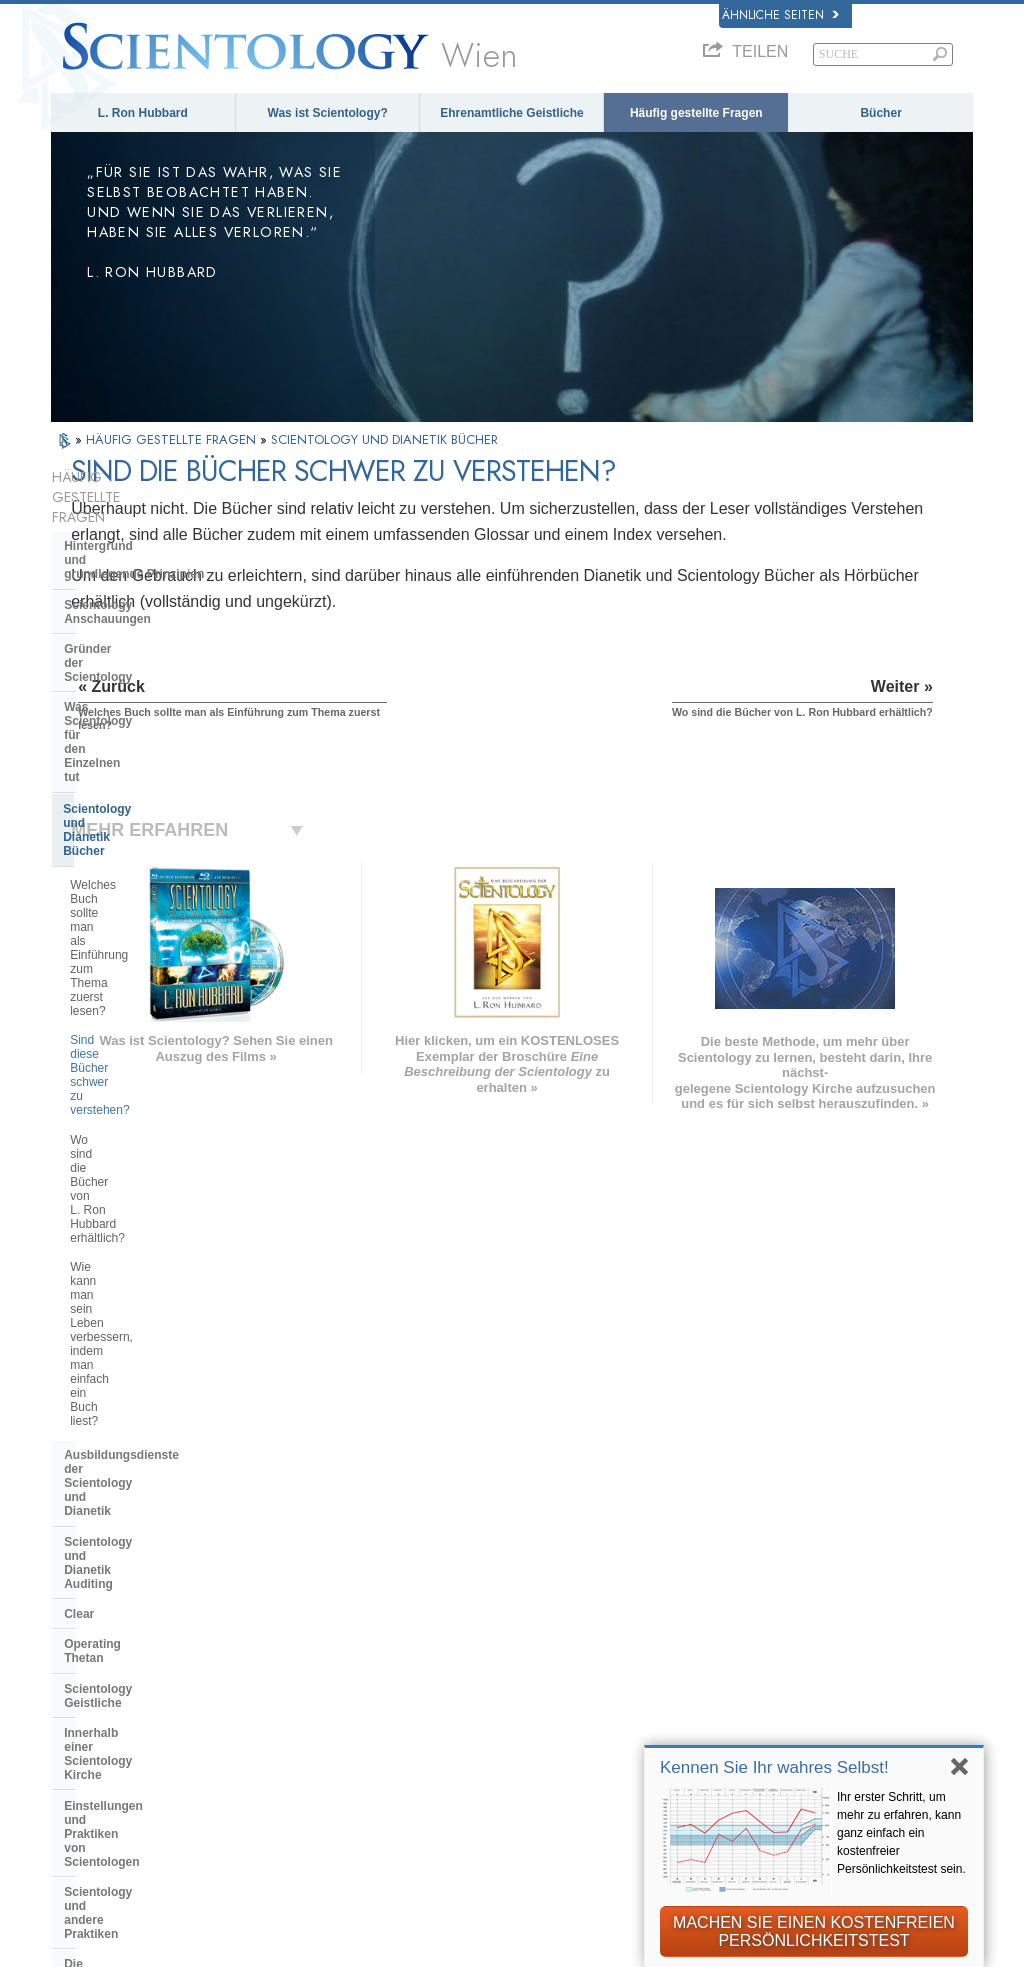 This screenshot has height=1967, width=1024. Describe the element at coordinates (595, 1959) in the screenshot. I see `Cookie-Richtlinie` at that location.